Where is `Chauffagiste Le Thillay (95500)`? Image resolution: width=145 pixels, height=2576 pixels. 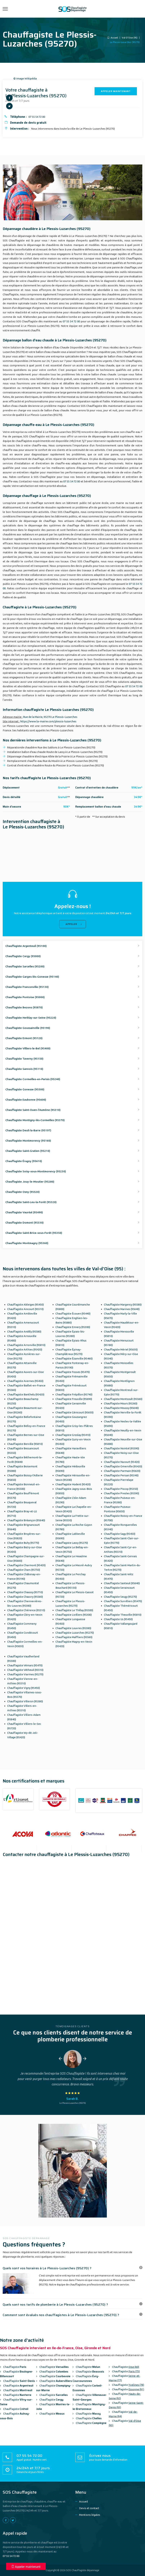 Chauffagiste Le Thillay (95500) is located at coordinates (74, 1610).